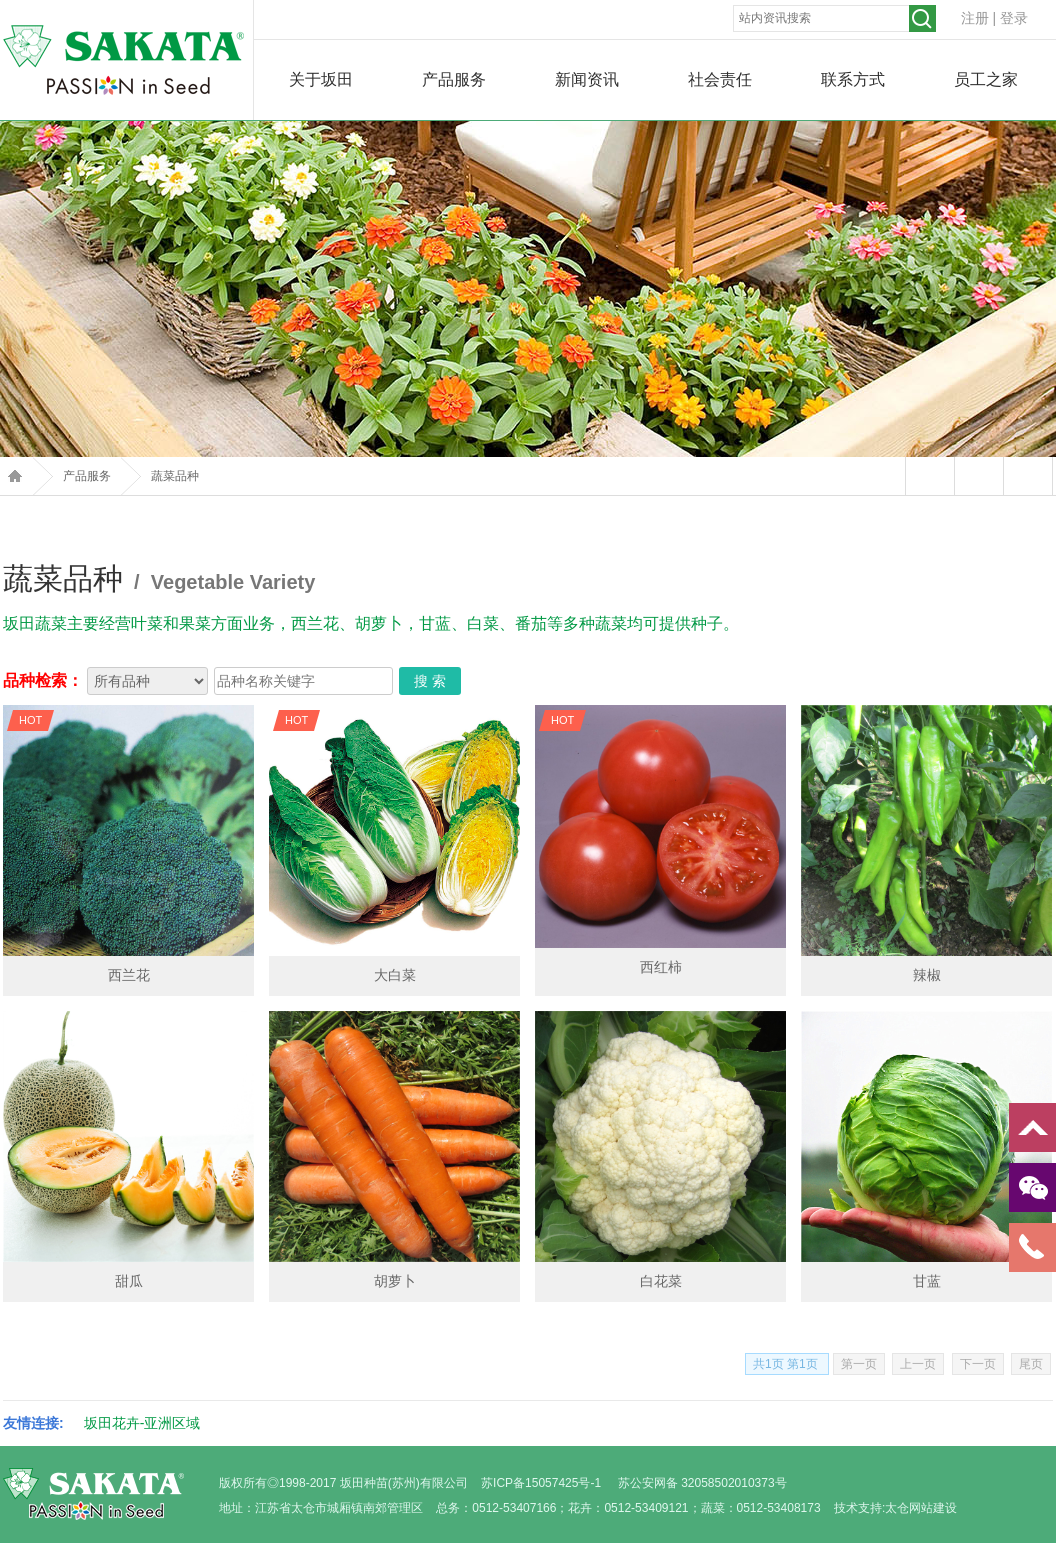 This screenshot has height=1543, width=1056. What do you see at coordinates (895, 1508) in the screenshot?
I see `技术支持:太仓网站建设` at bounding box center [895, 1508].